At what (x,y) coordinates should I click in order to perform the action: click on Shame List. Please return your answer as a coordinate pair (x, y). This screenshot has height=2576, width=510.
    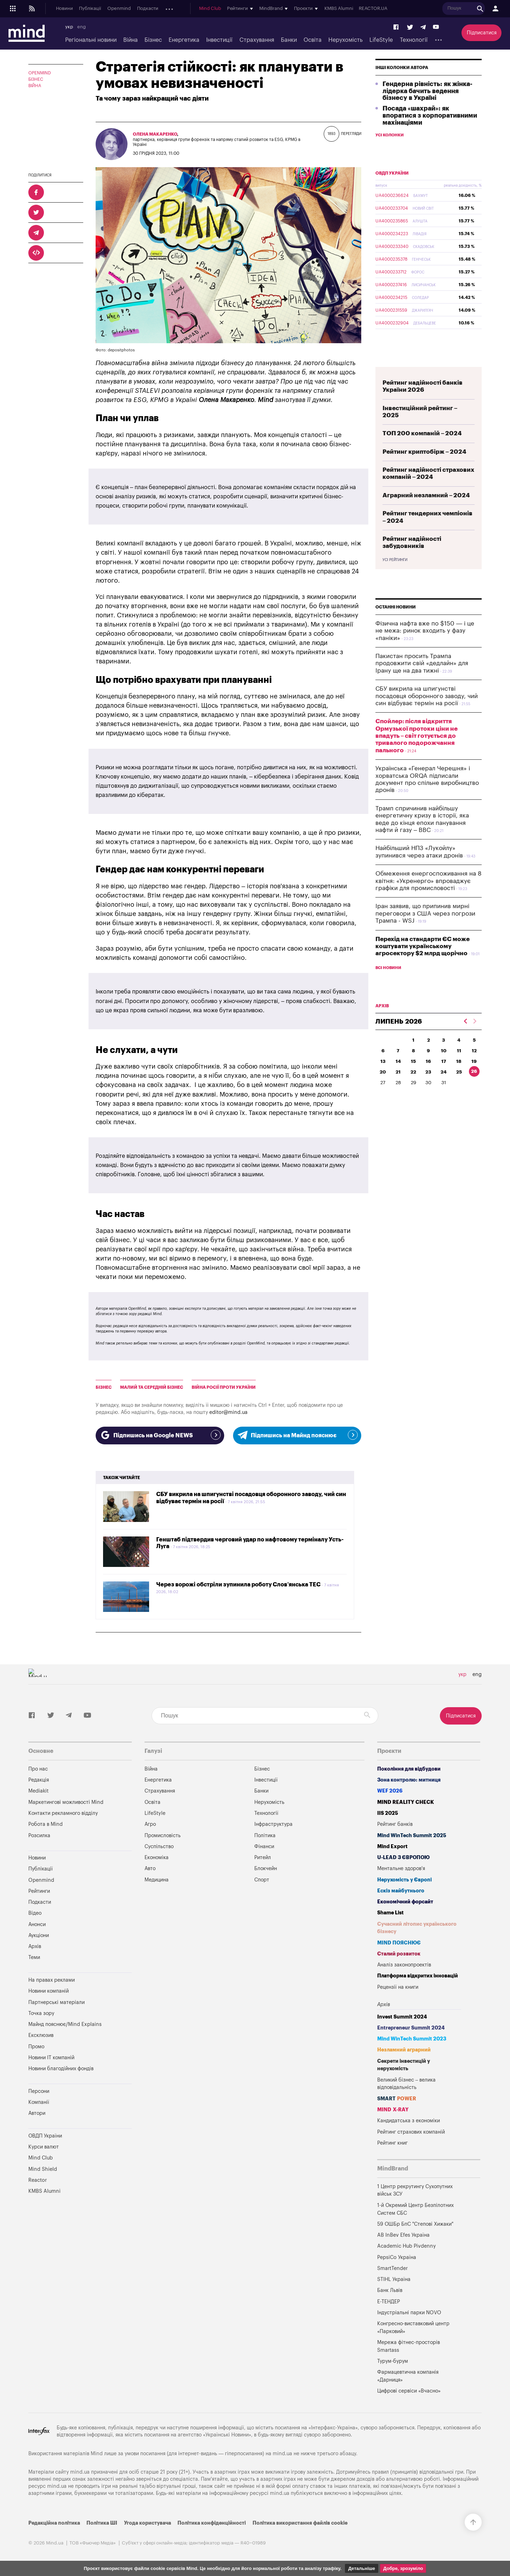
    Looking at the image, I should click on (390, 1912).